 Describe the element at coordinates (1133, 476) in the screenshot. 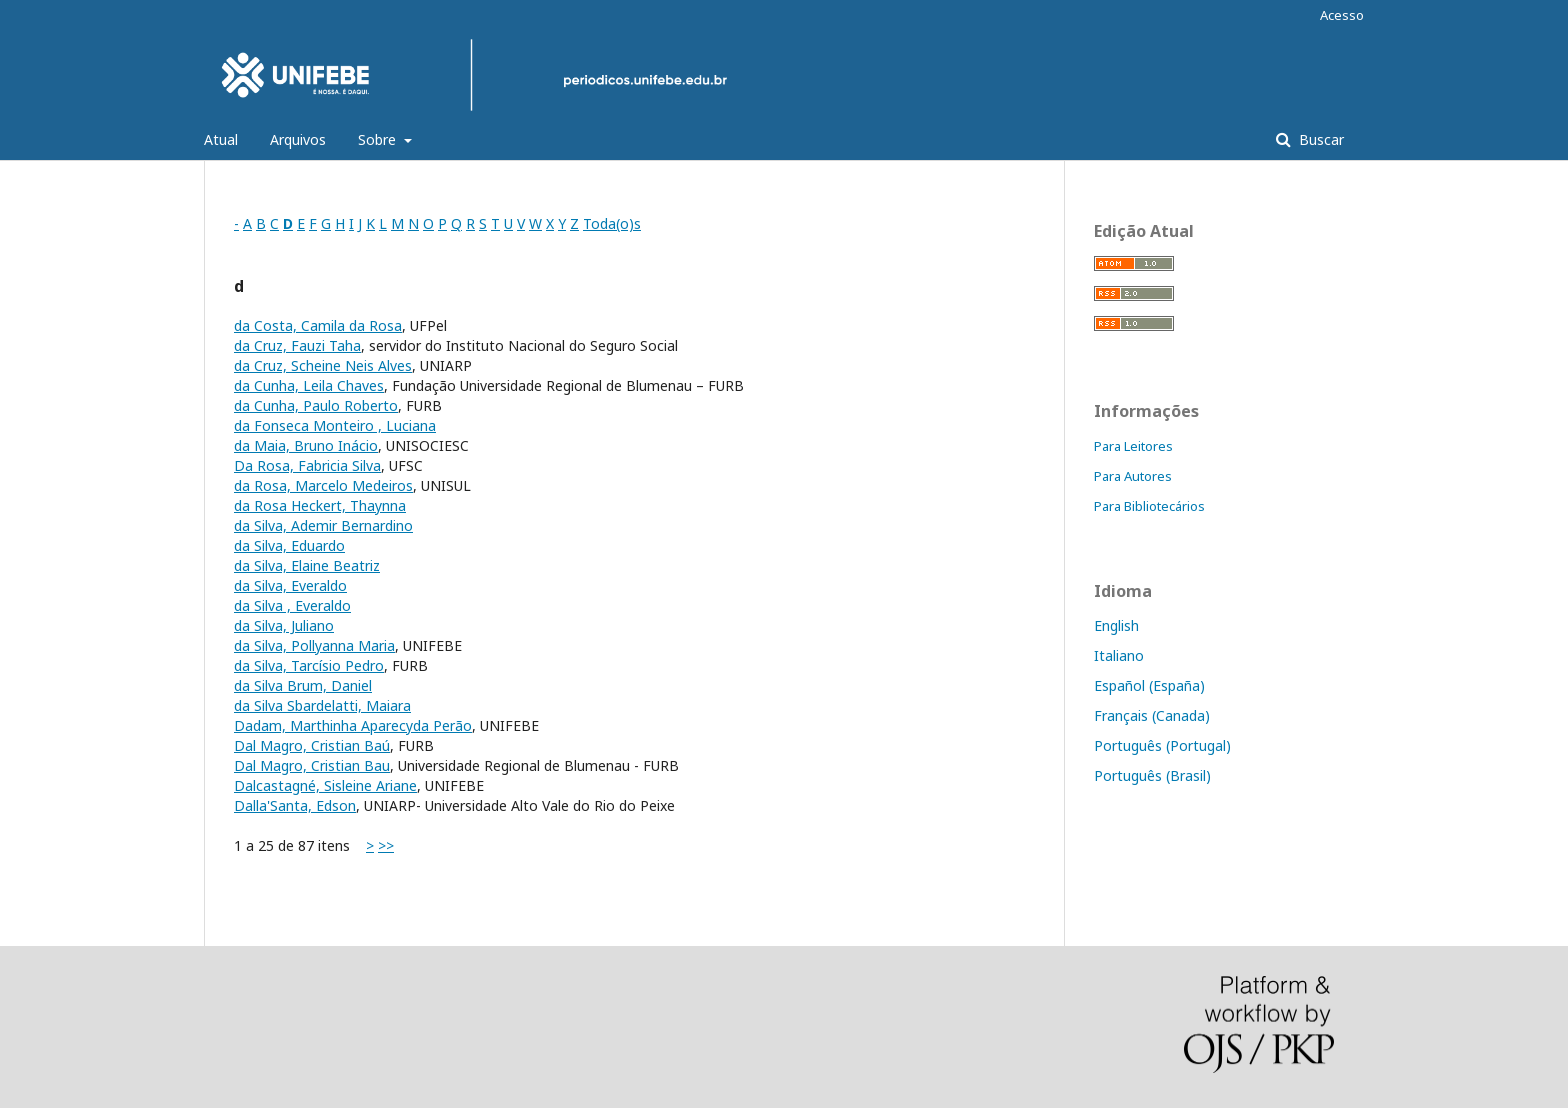

I see `Para Autores` at that location.